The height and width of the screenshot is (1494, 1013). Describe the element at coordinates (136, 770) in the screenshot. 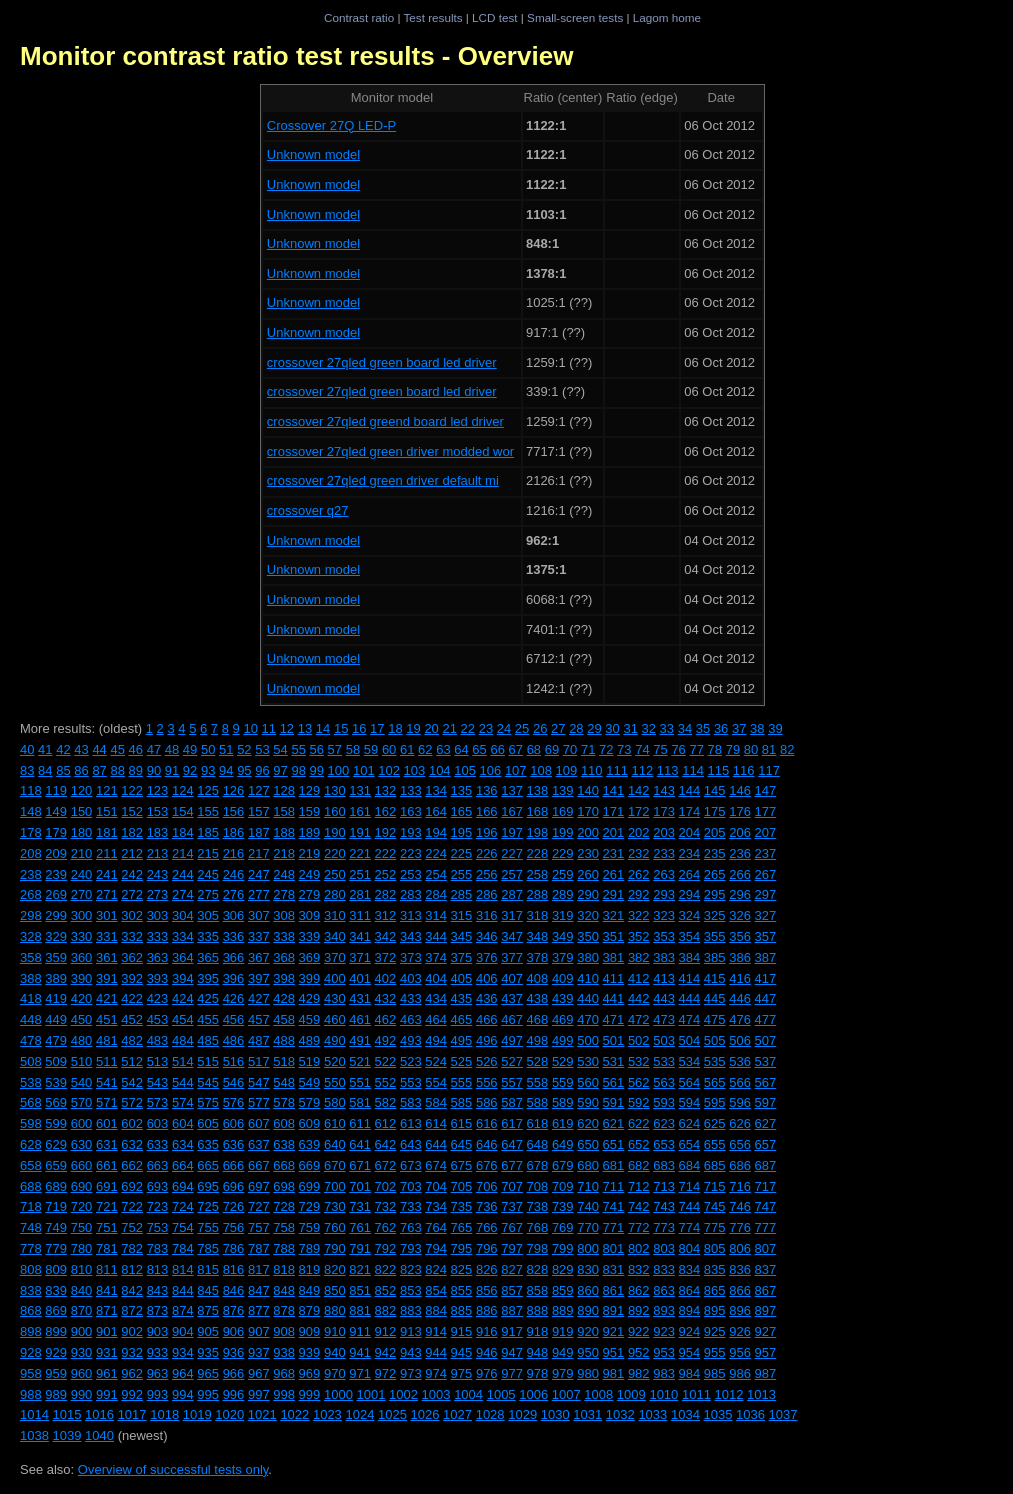

I see `89` at that location.